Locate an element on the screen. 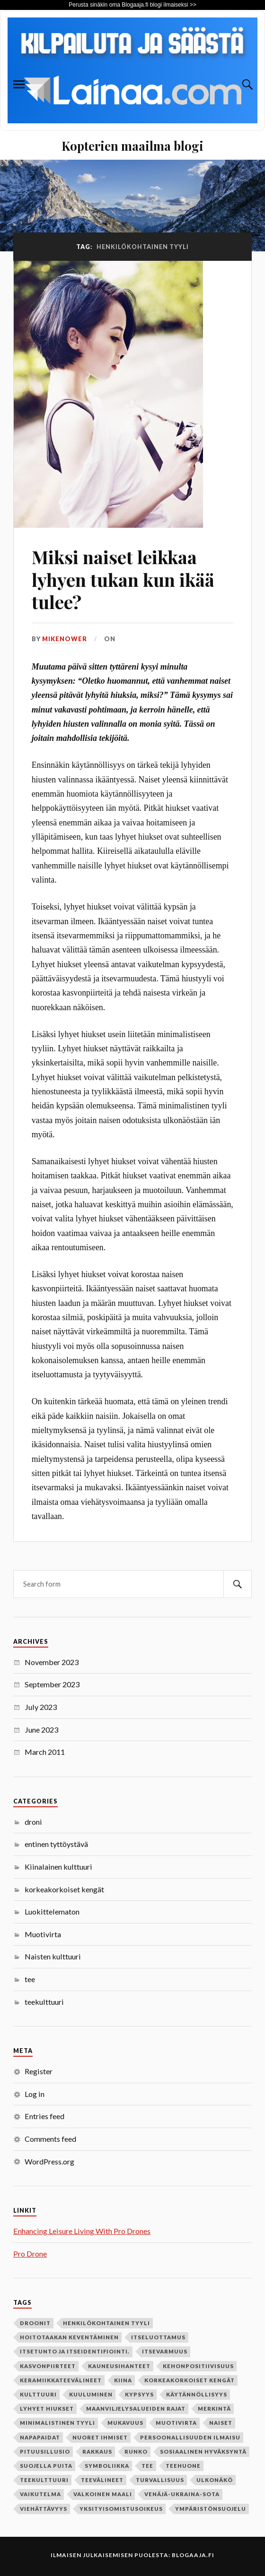 This screenshot has height=2576, width=265. Luokittelematon is located at coordinates (52, 1911).